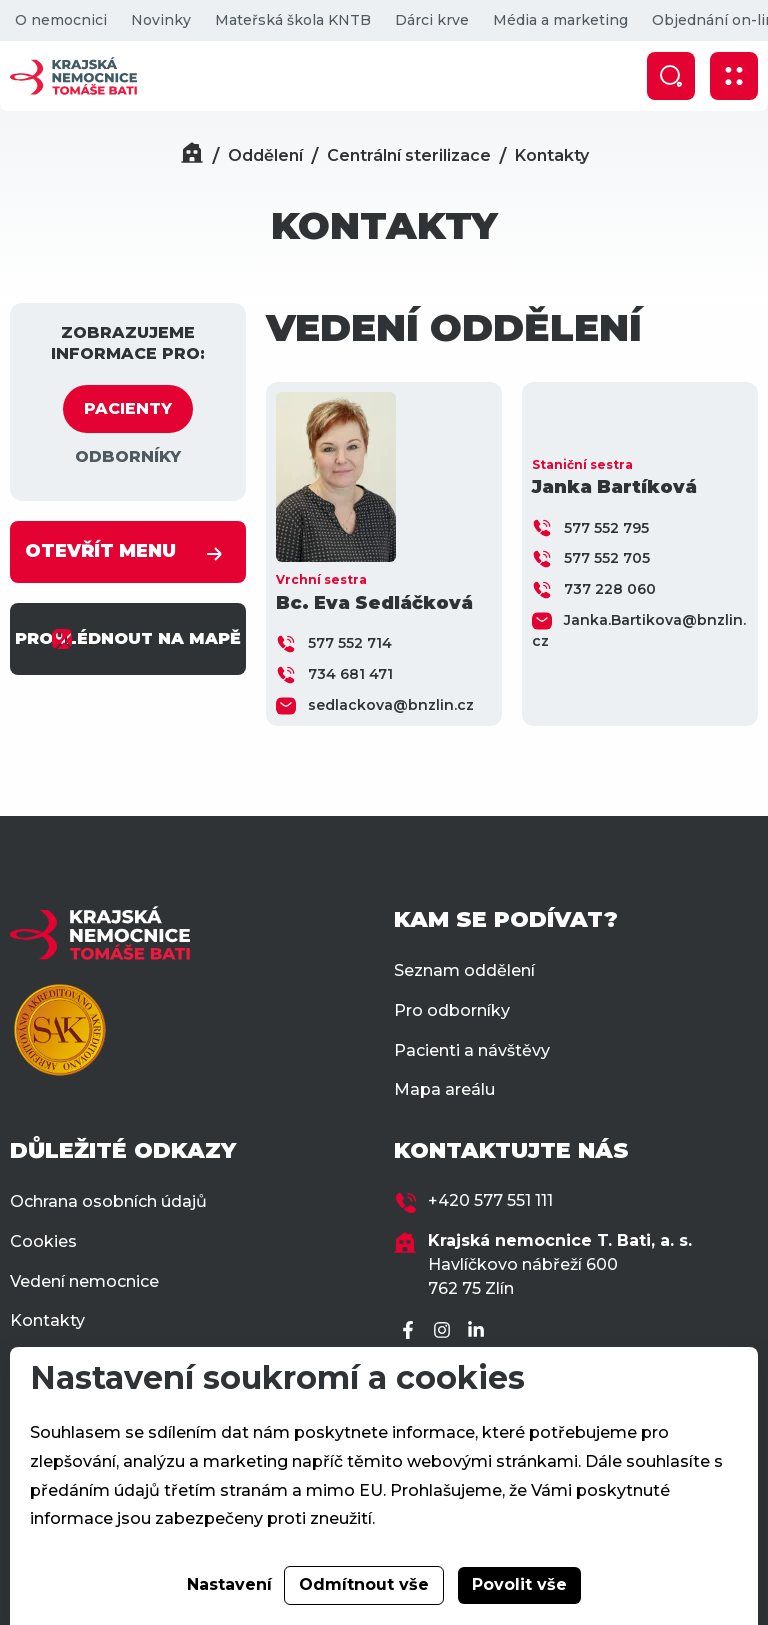  What do you see at coordinates (610, 589) in the screenshot?
I see `737 228 060` at bounding box center [610, 589].